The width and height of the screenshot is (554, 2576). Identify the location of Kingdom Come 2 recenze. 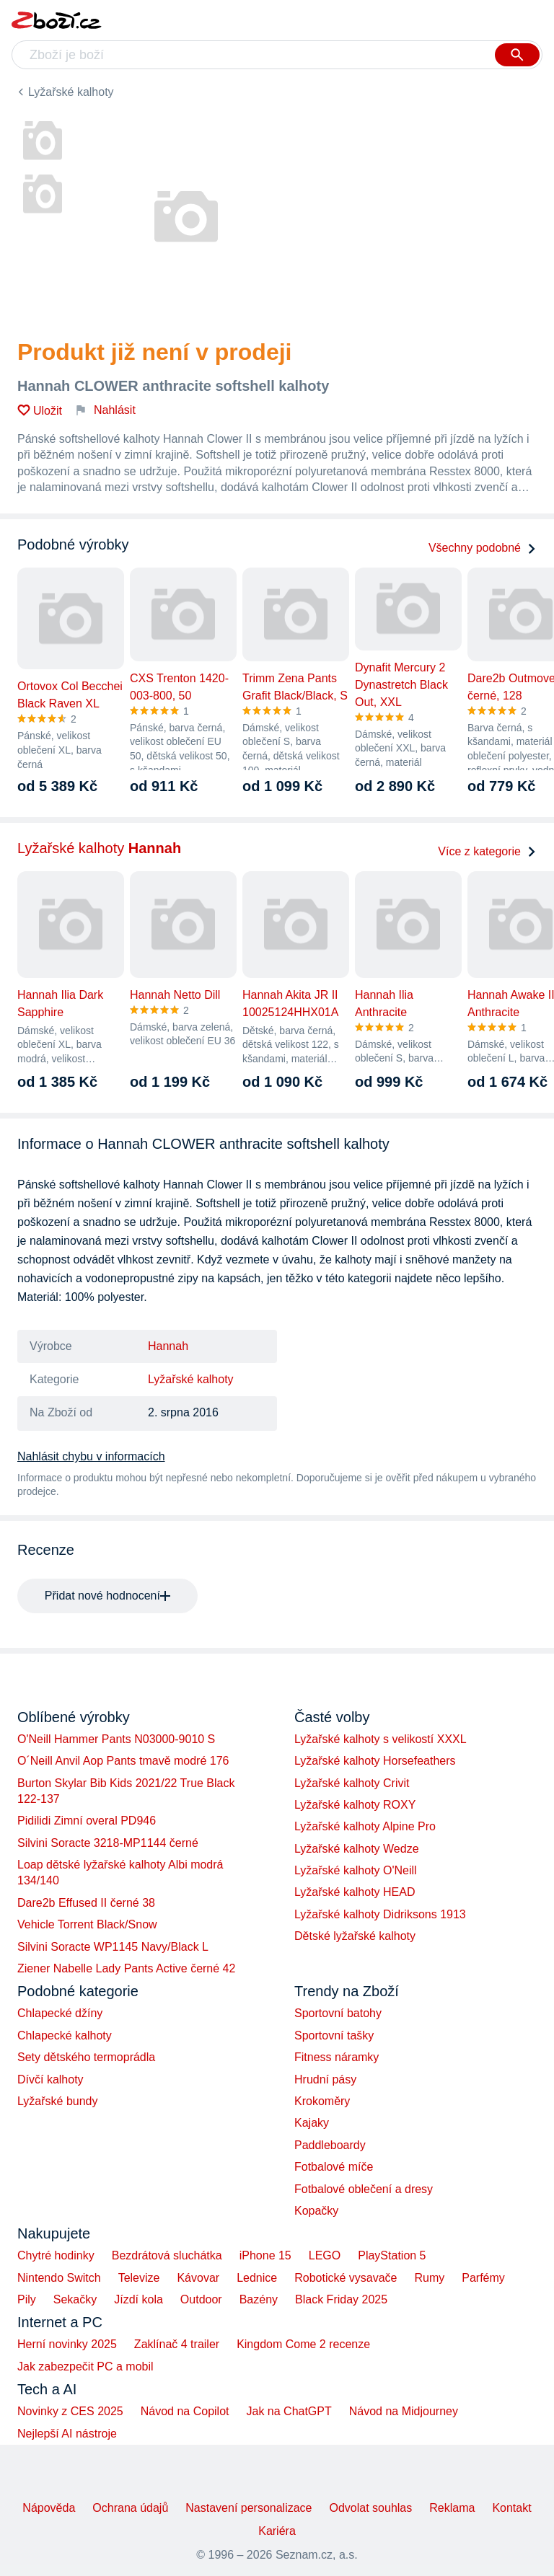
(303, 2344).